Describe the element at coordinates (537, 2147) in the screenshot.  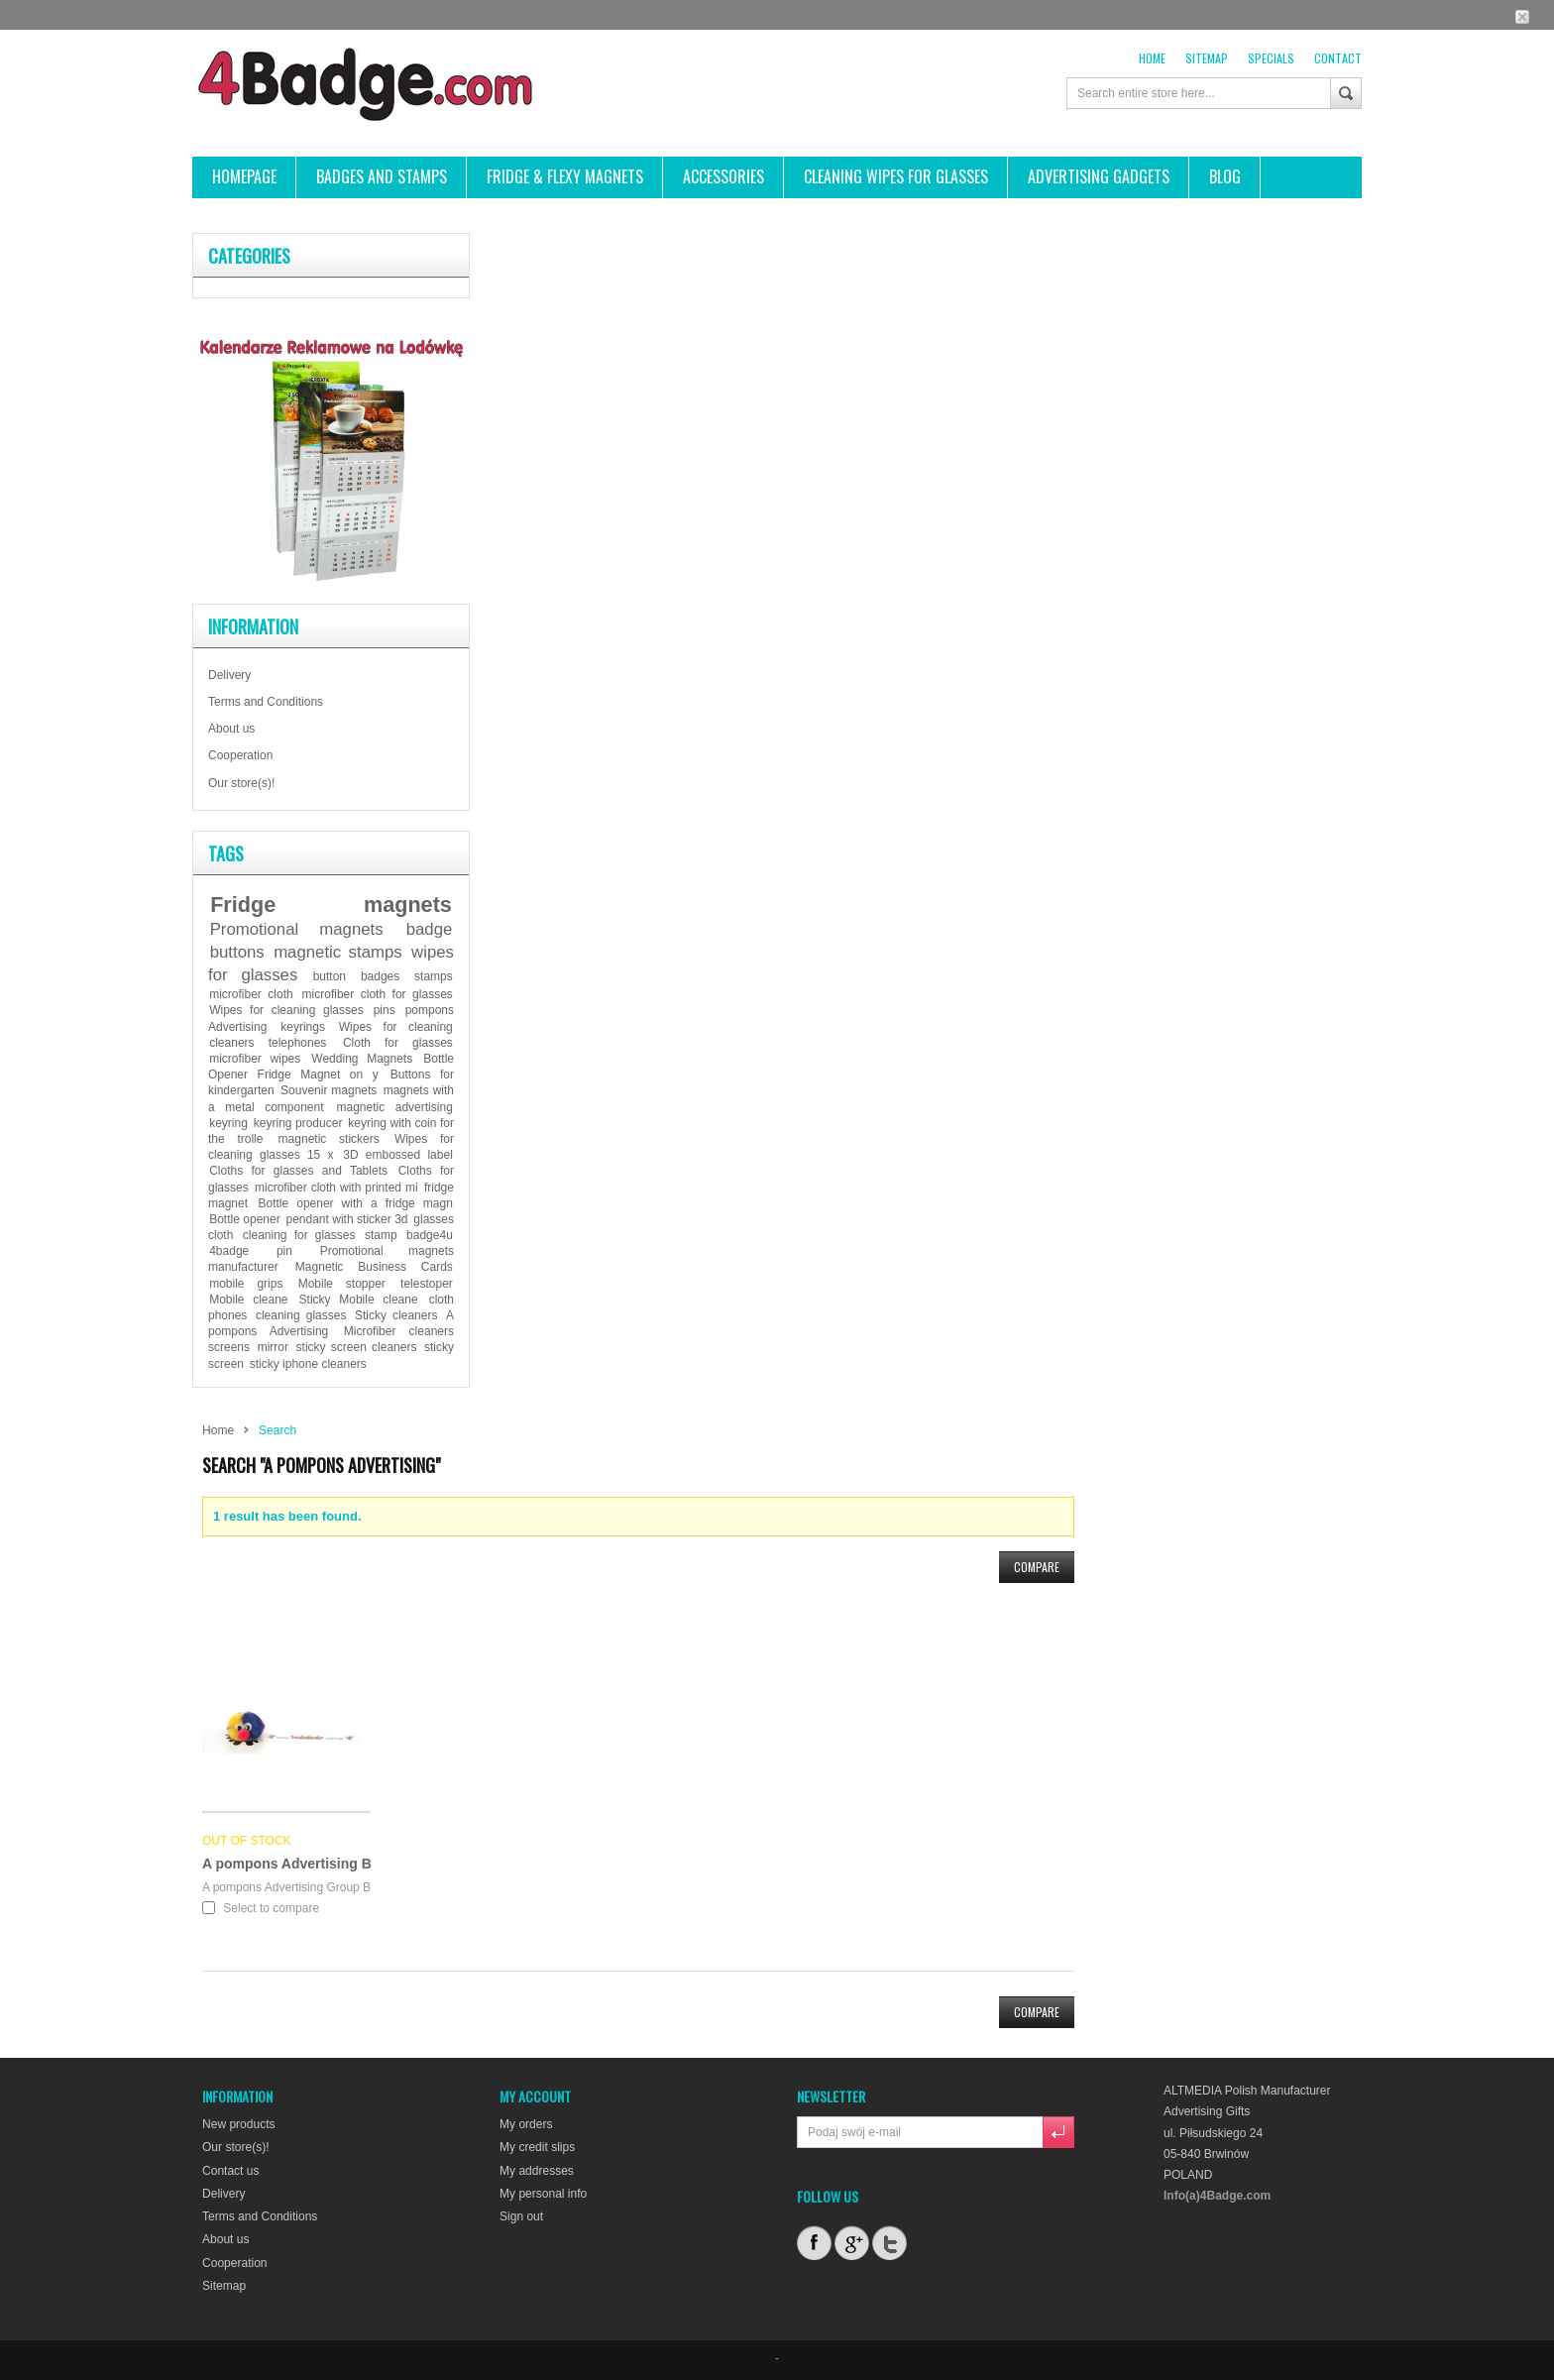
I see `My credit slips` at that location.